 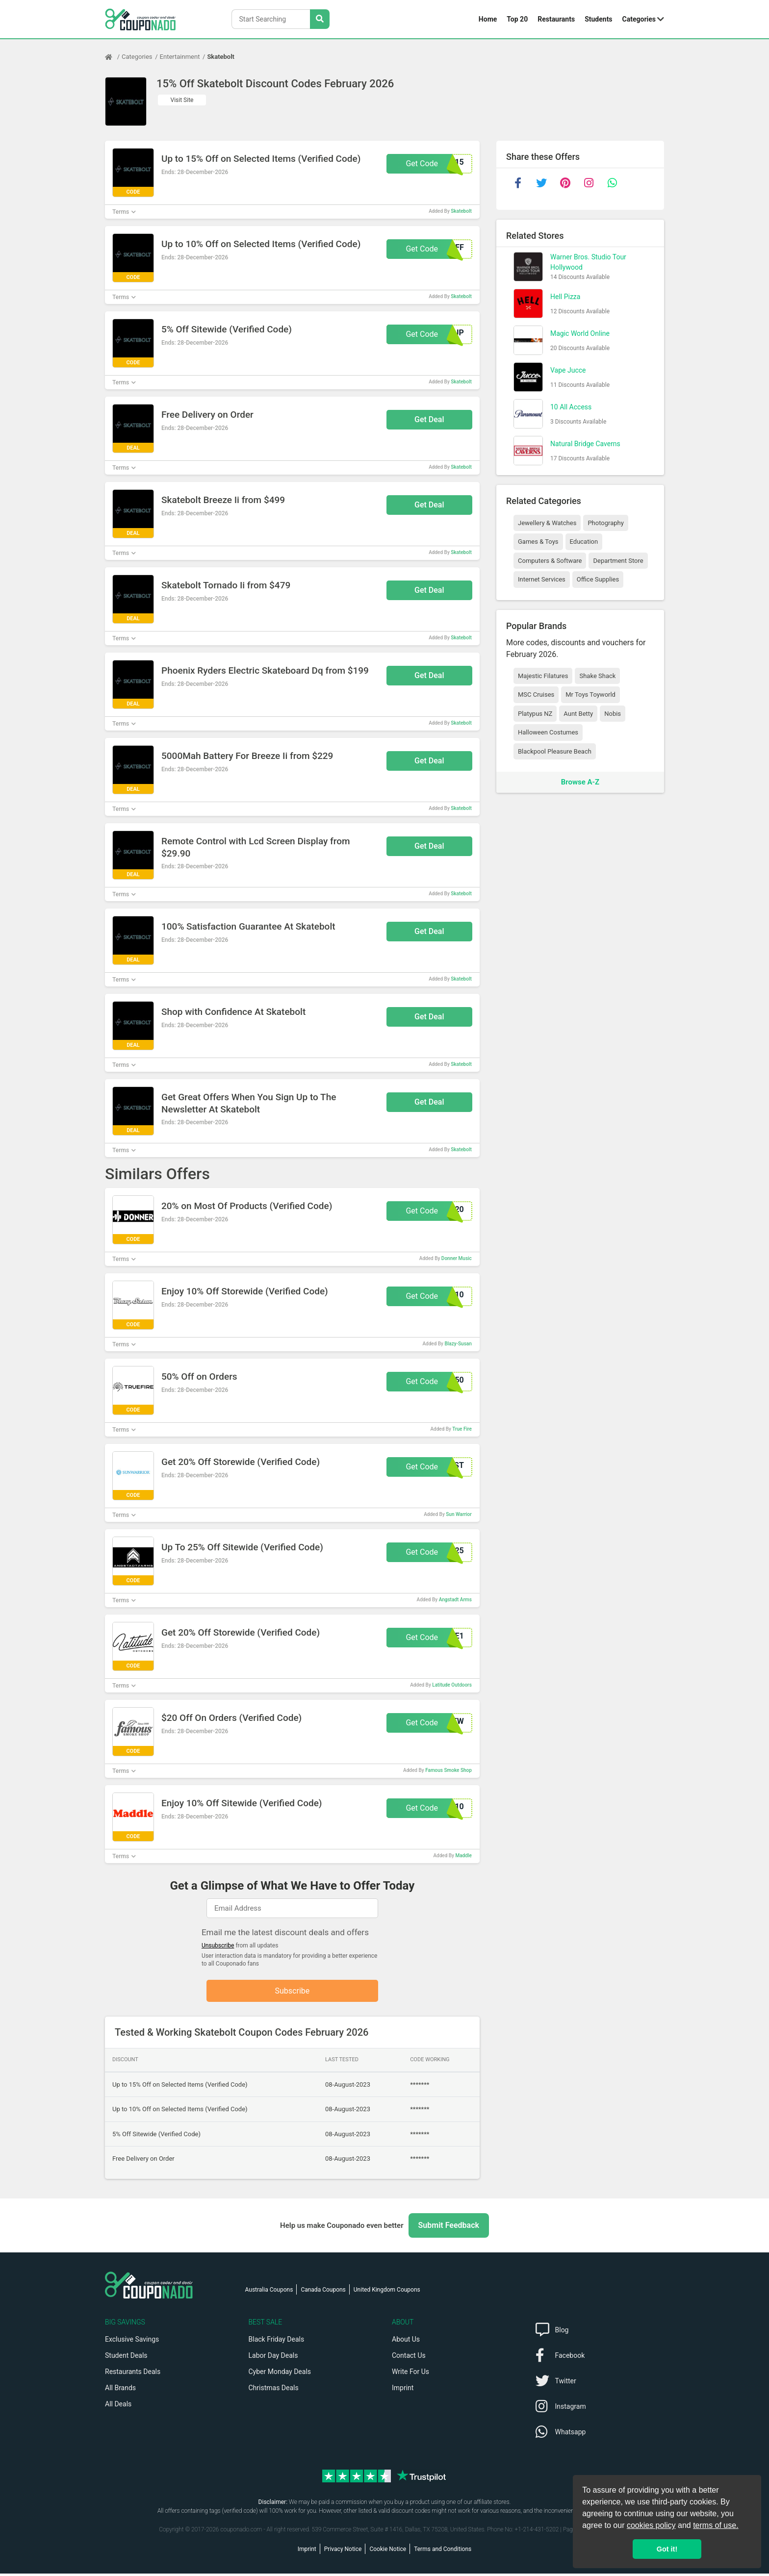 What do you see at coordinates (132, 2342) in the screenshot?
I see `Exclusive Savings` at bounding box center [132, 2342].